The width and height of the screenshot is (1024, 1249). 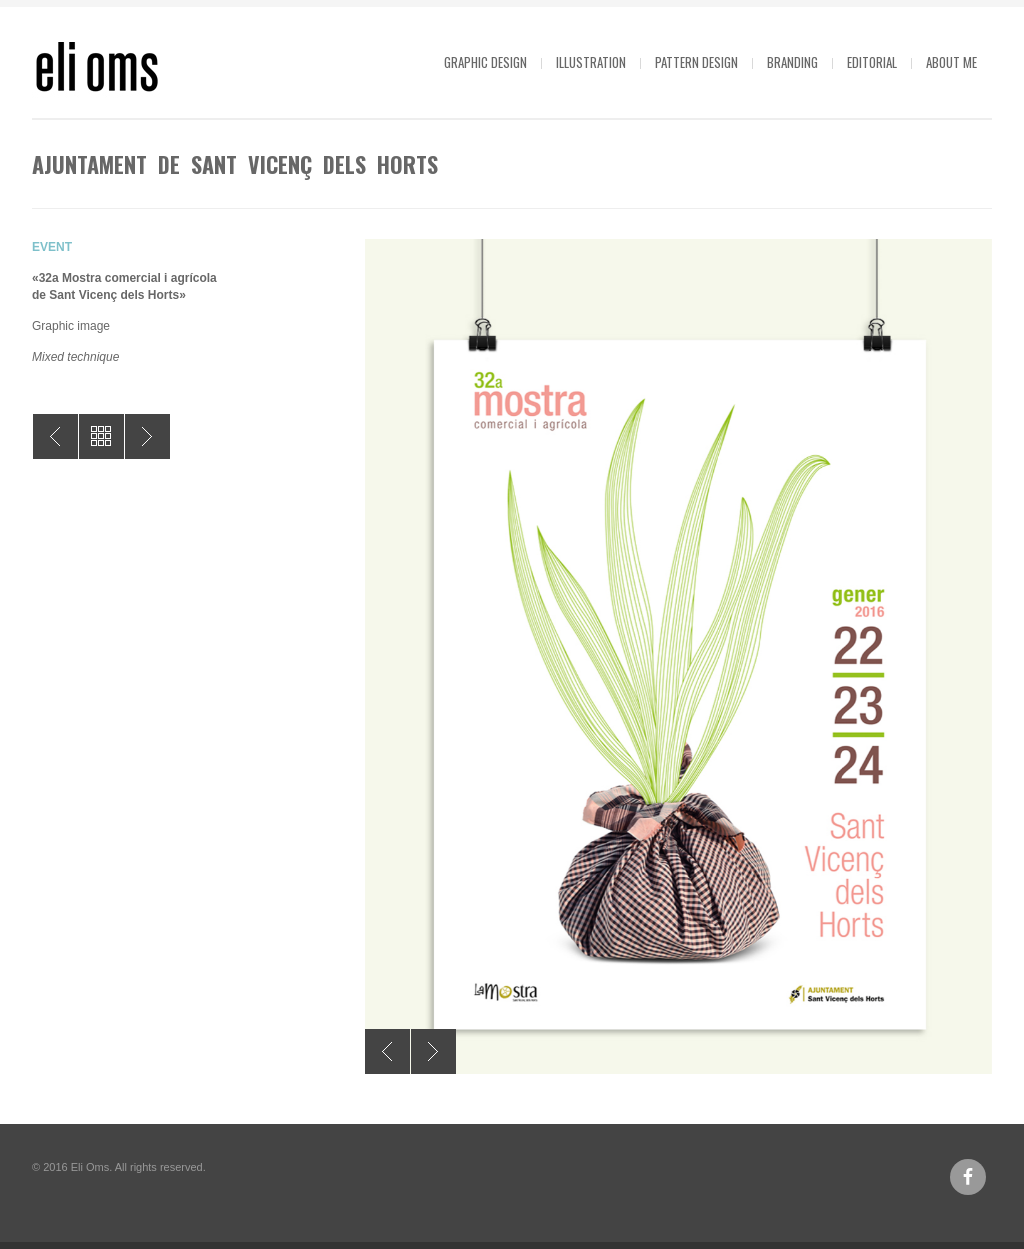 What do you see at coordinates (792, 62) in the screenshot?
I see `Branding` at bounding box center [792, 62].